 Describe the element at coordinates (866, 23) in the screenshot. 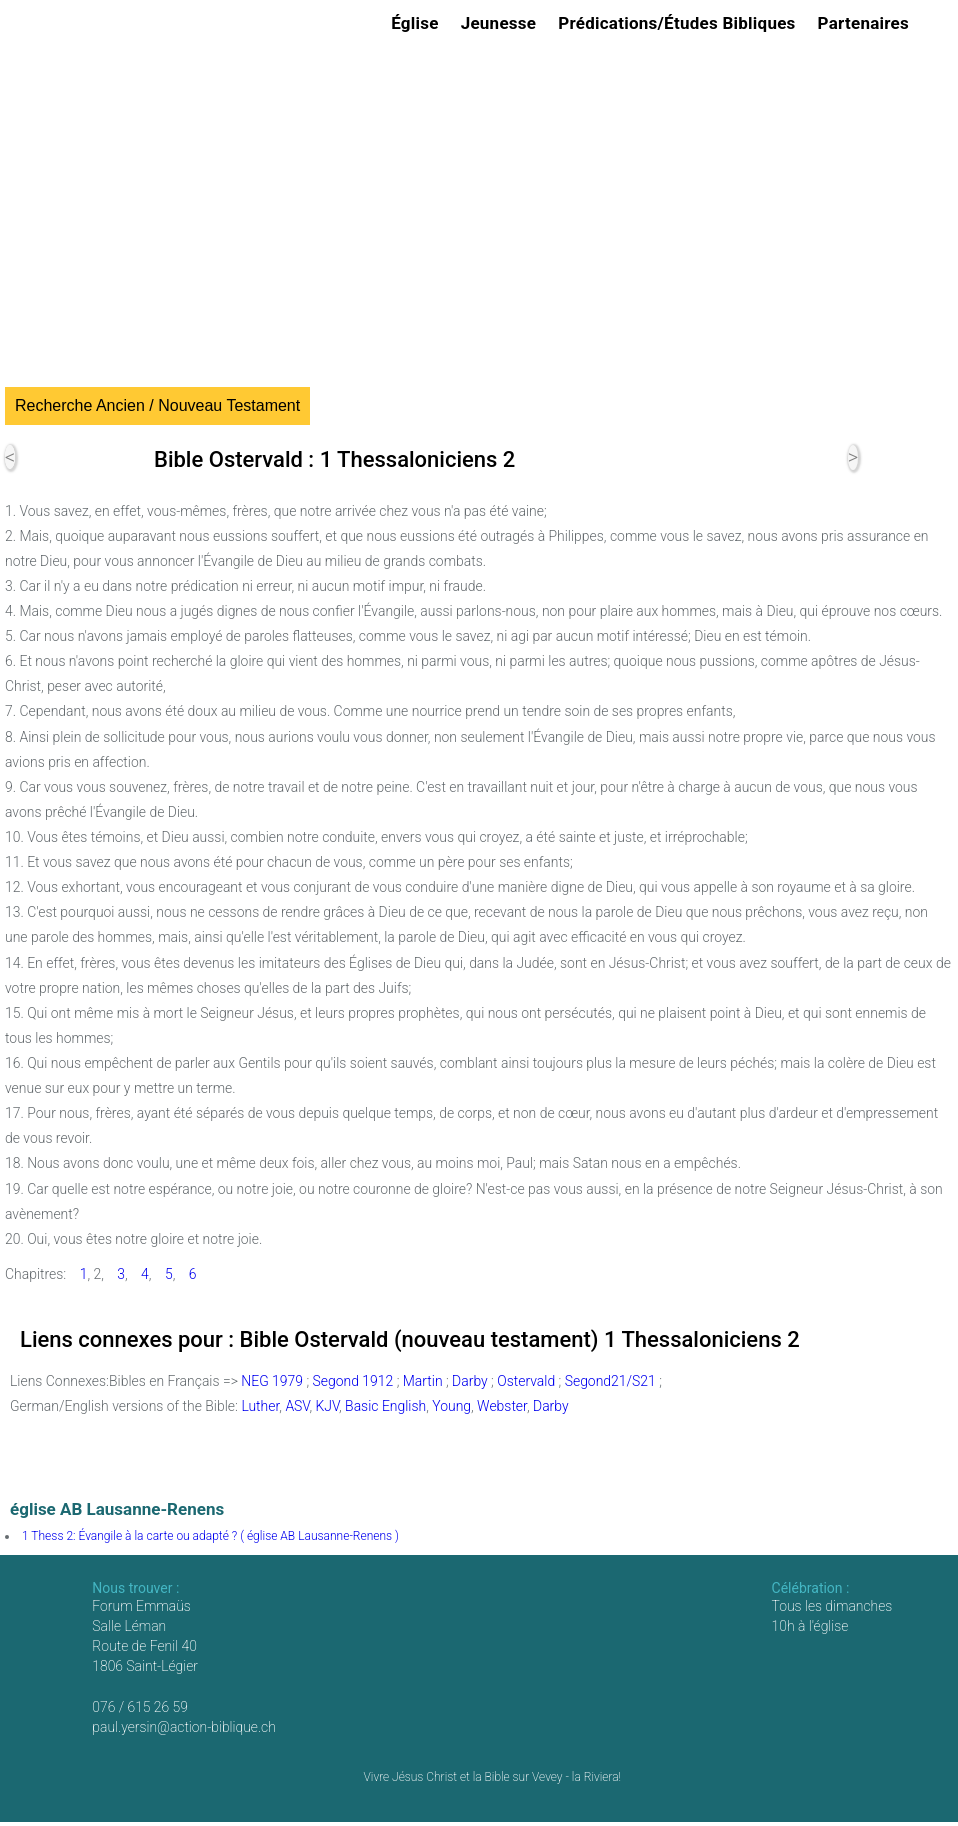

I see `Partenaires` at that location.